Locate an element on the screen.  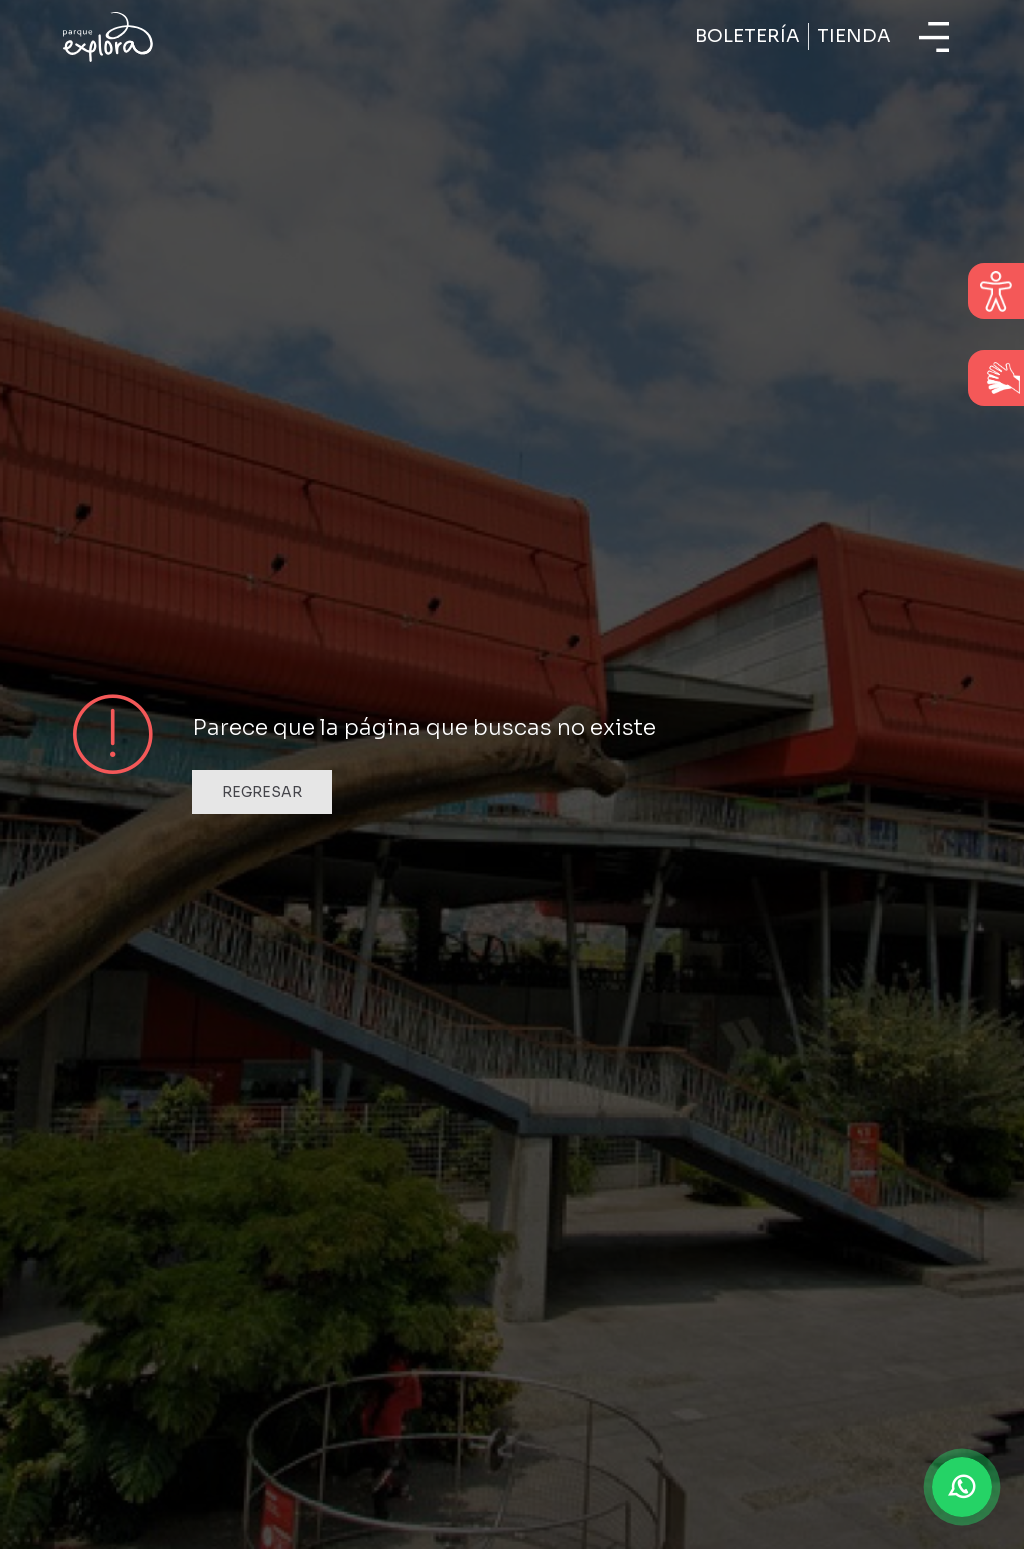
[button] is located at coordinates (962, 1487).